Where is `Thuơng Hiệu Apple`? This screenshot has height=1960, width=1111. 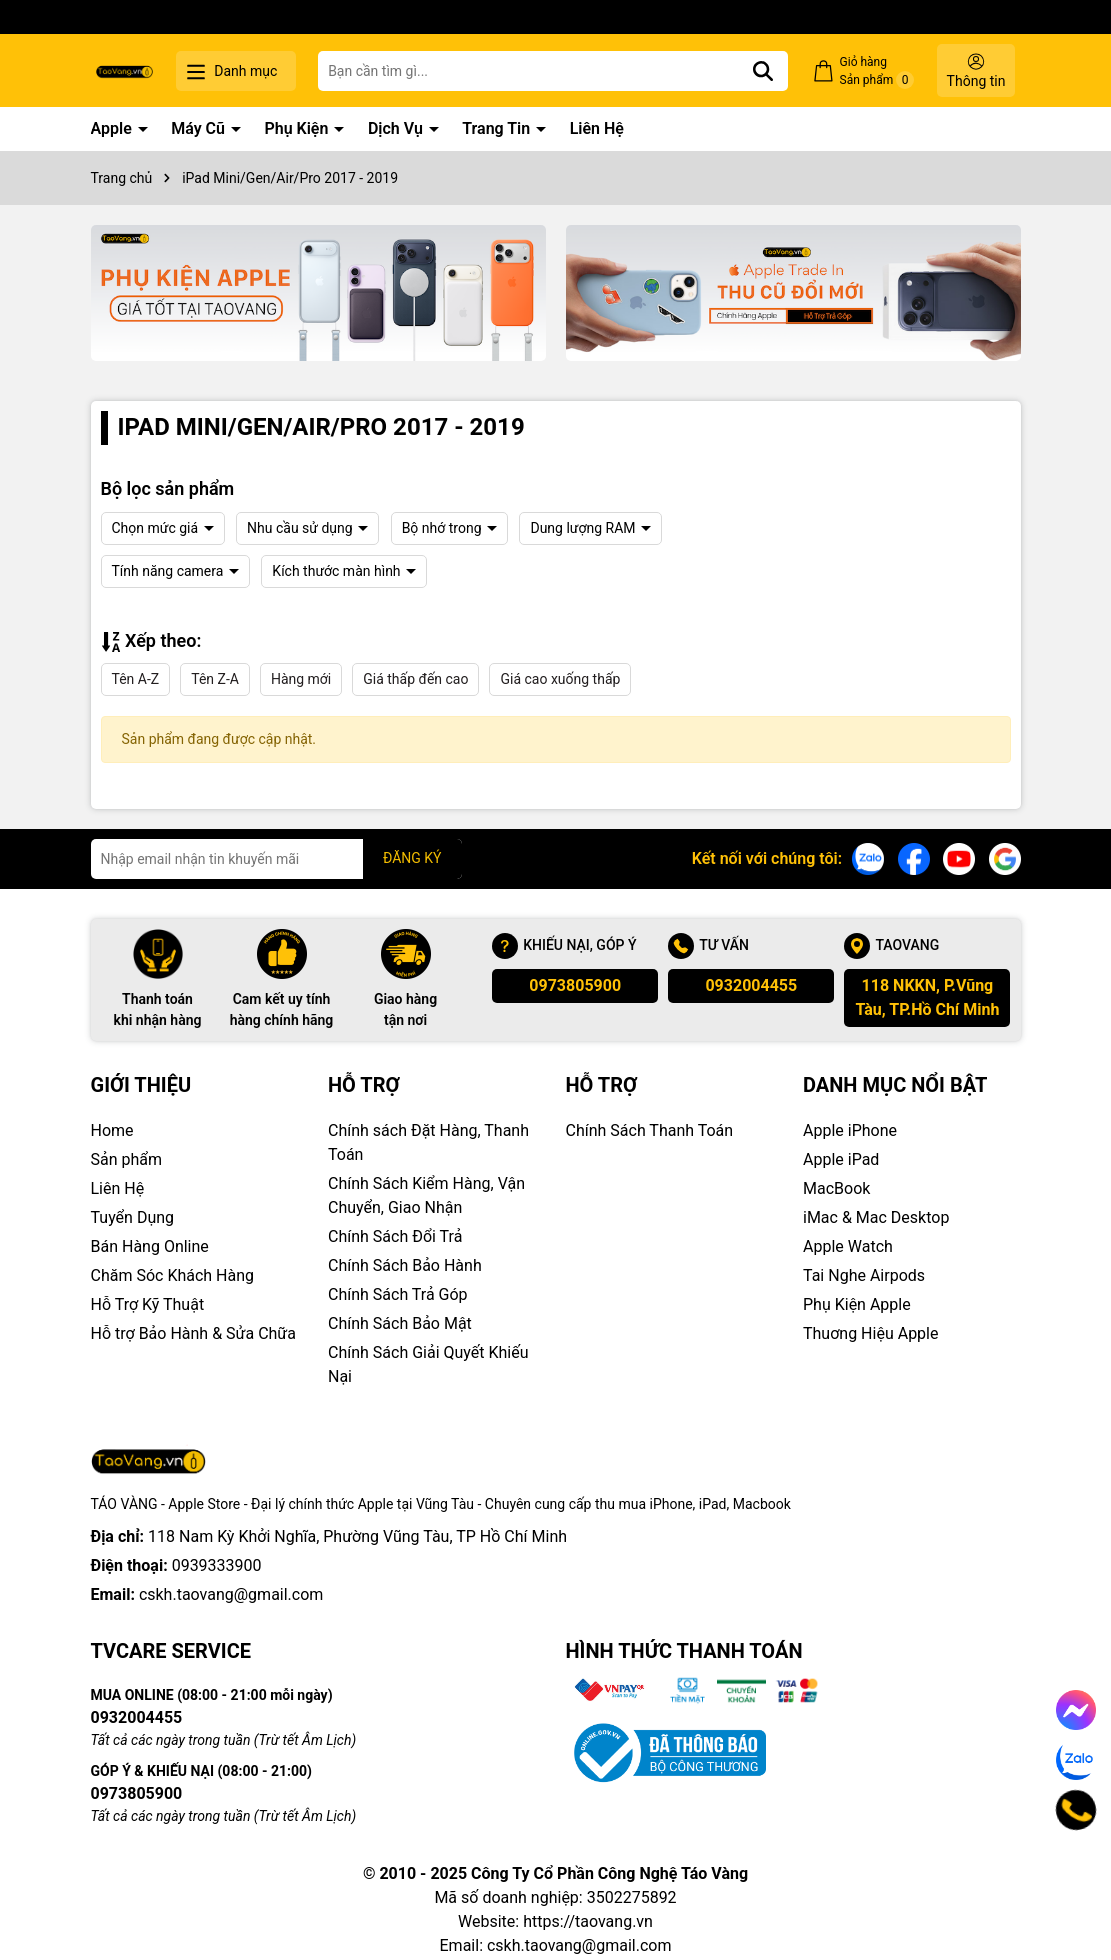 Thuơng Hiệu Apple is located at coordinates (870, 1333).